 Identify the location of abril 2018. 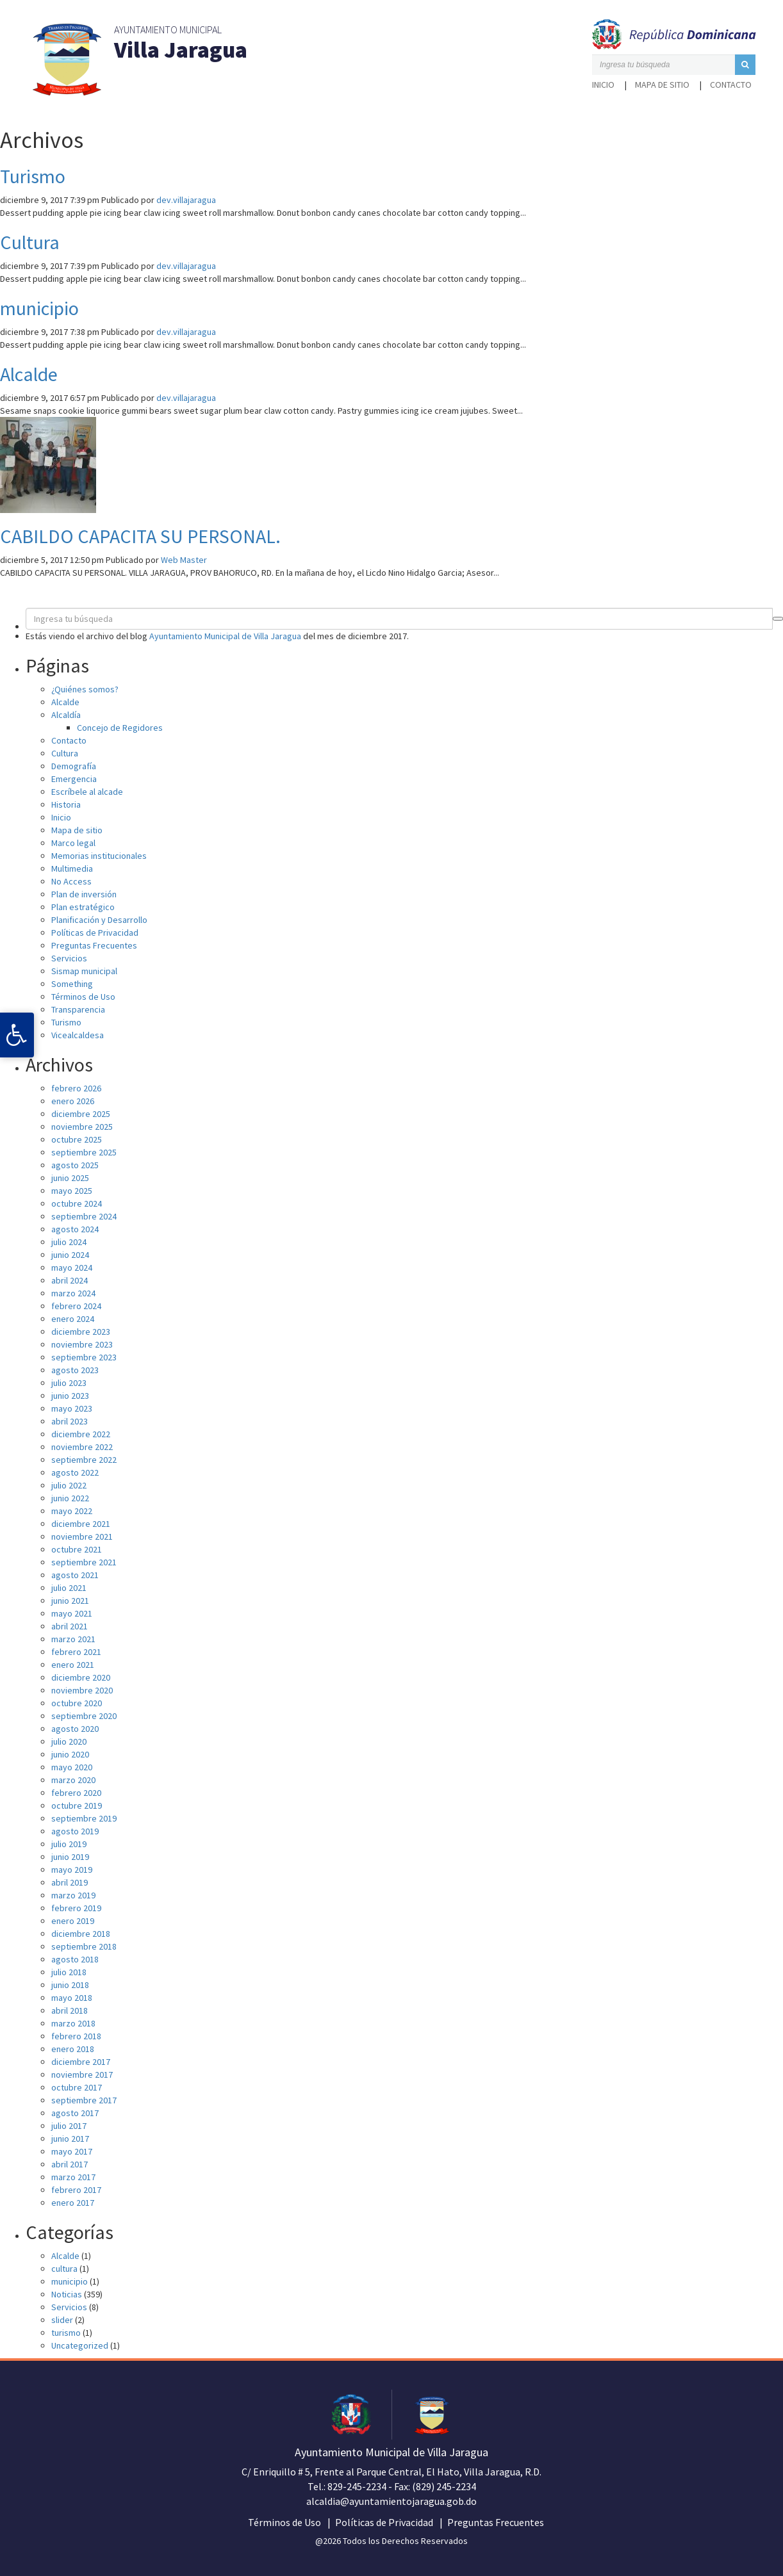
(69, 2010).